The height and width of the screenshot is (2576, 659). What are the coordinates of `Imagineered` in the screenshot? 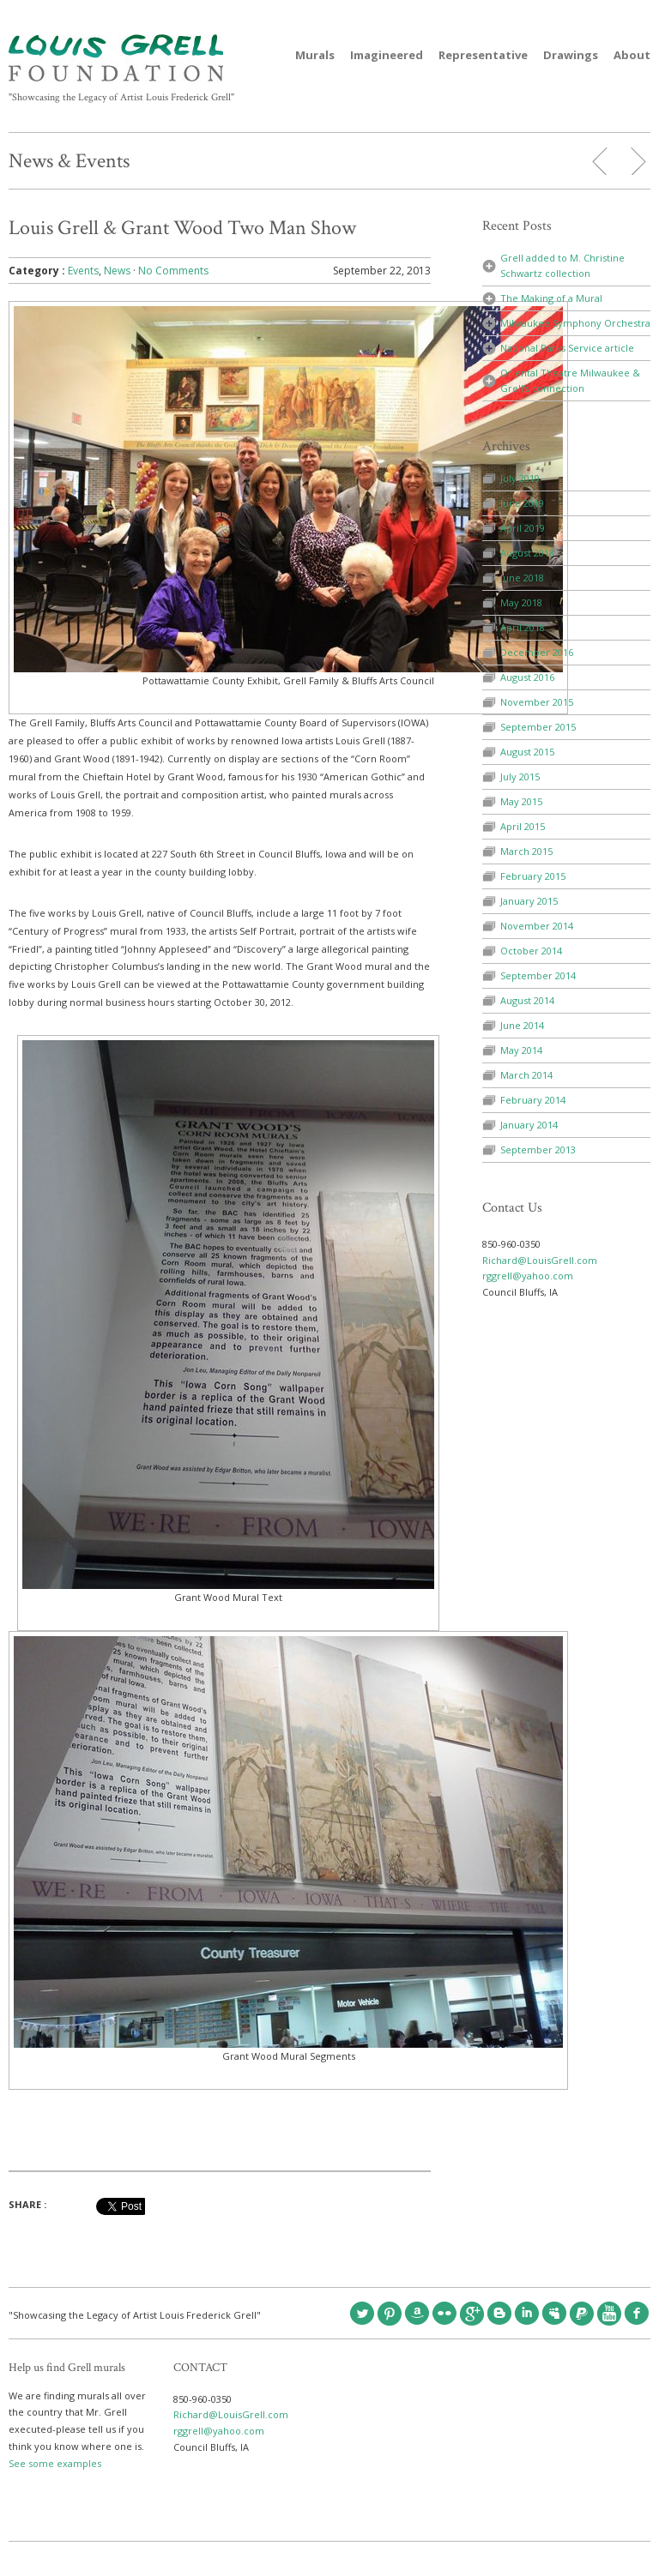 It's located at (386, 55).